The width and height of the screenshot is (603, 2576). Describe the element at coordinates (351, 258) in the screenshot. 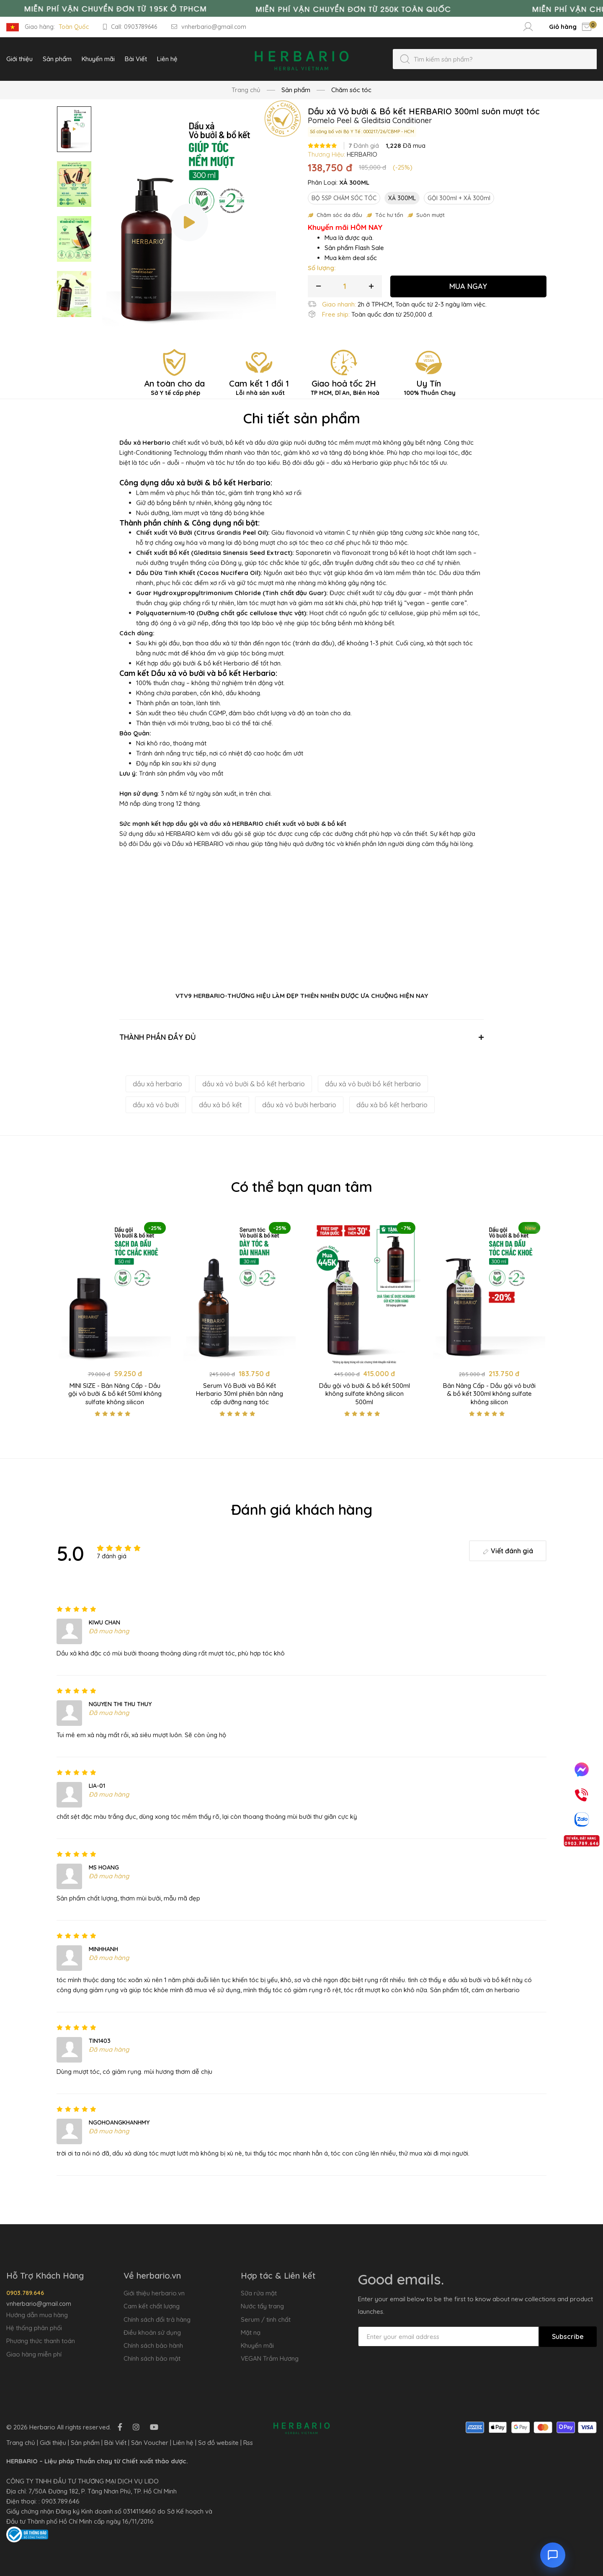

I see `Mua kèm deal sốc` at that location.